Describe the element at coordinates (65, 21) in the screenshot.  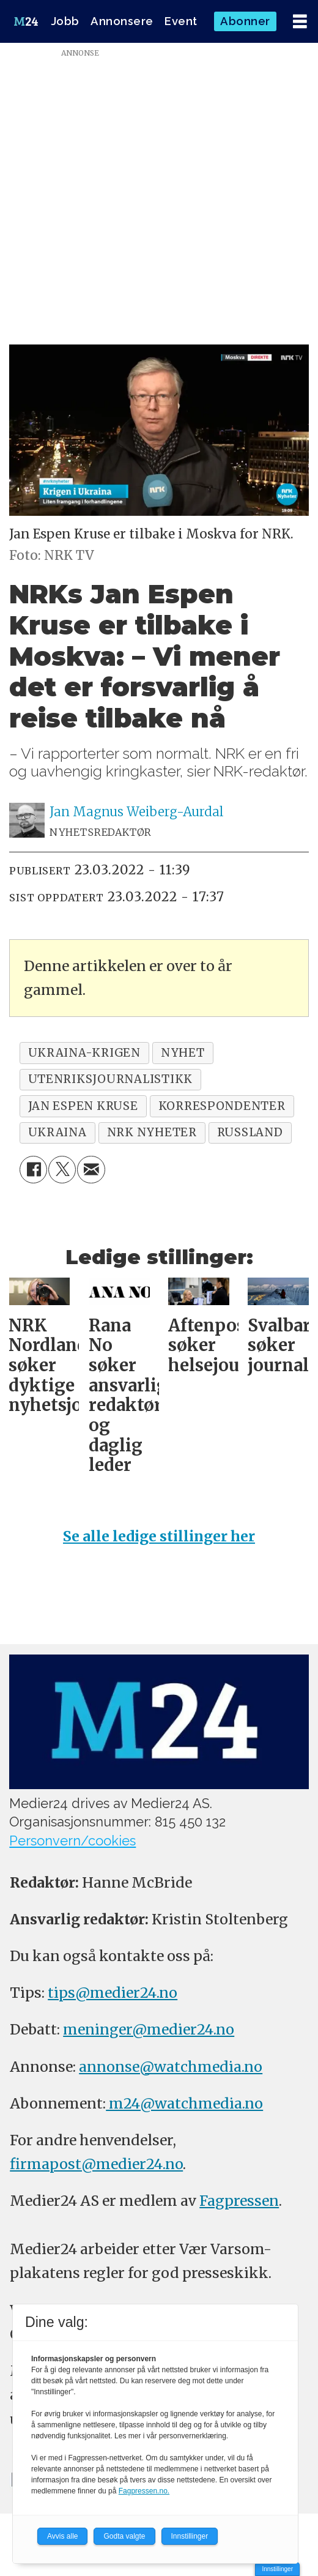
I see `Jobb` at that location.